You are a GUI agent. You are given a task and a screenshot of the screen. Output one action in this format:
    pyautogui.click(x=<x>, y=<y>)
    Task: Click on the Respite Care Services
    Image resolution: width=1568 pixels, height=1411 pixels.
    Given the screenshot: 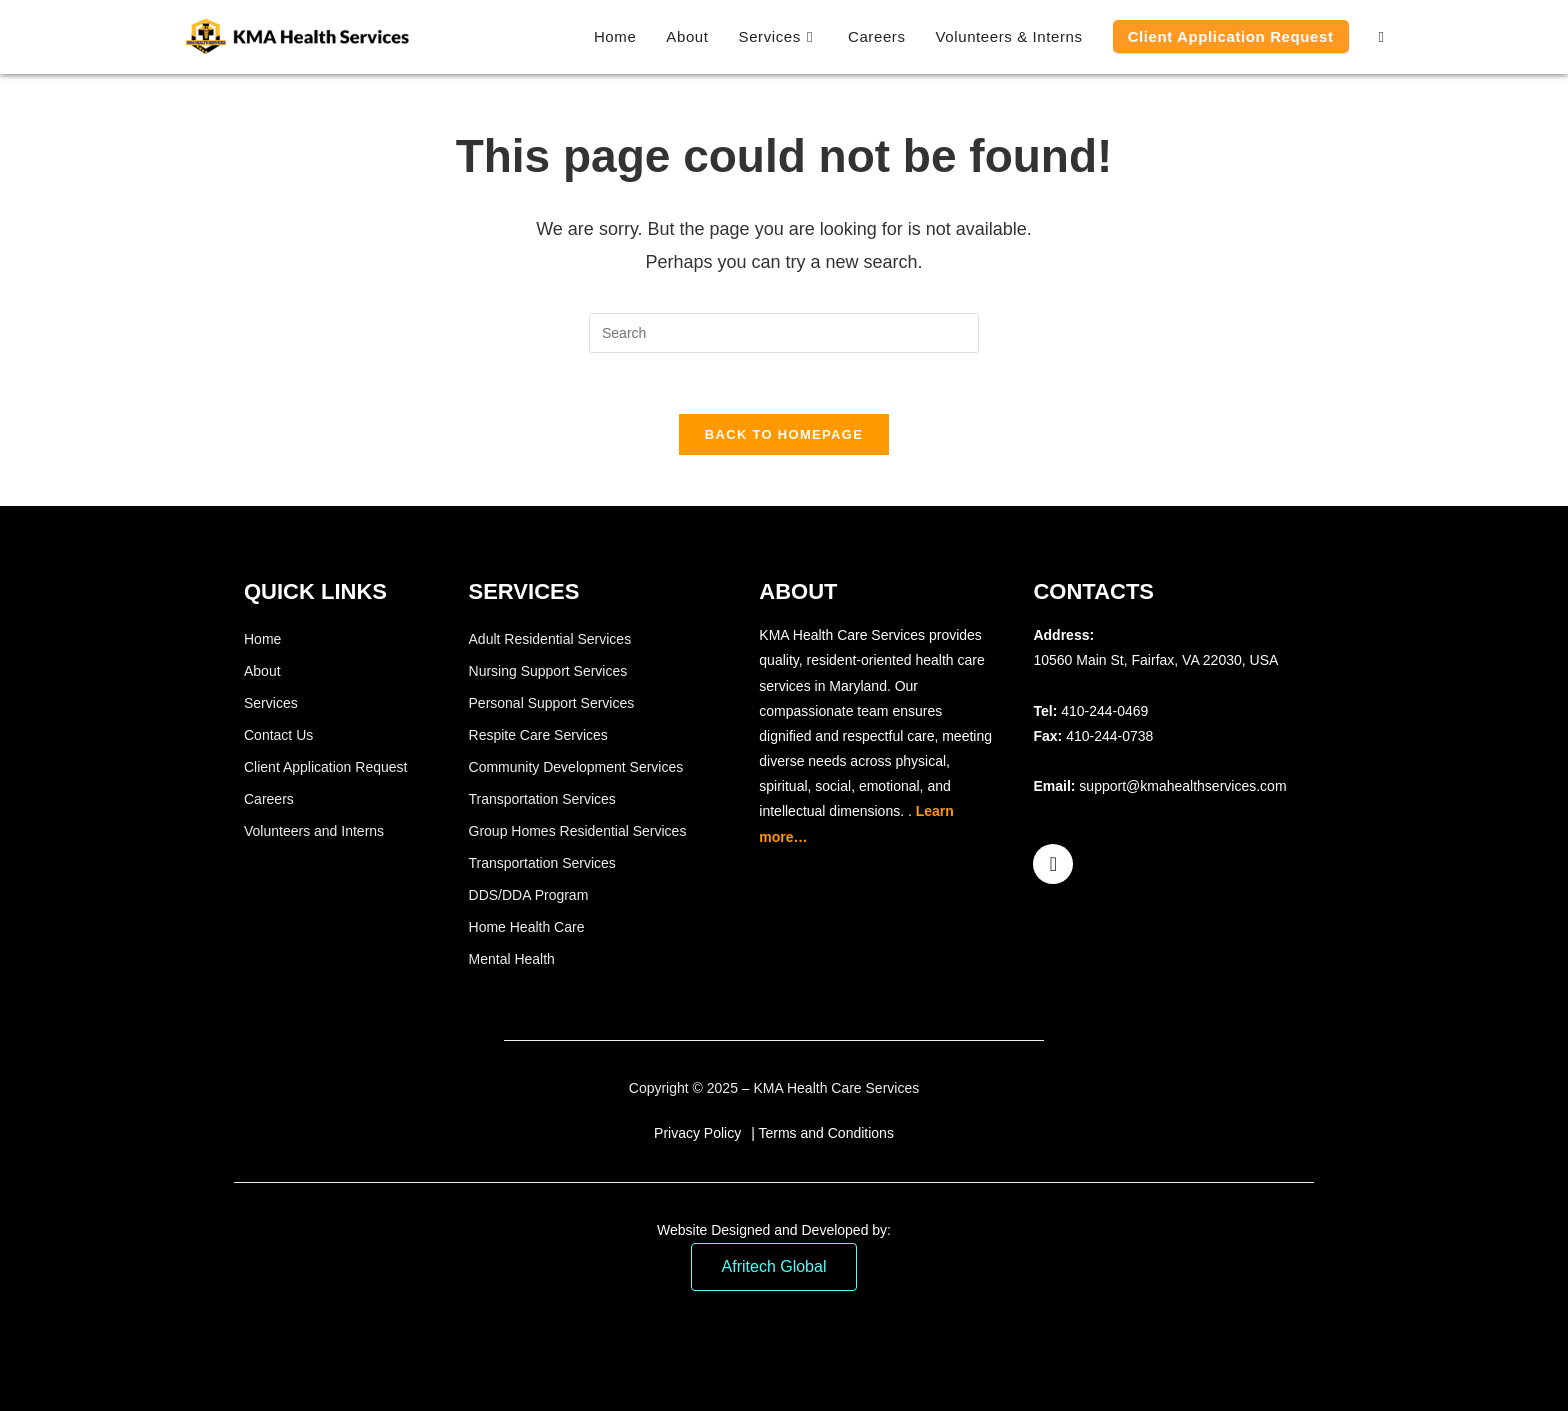 What is the action you would take?
    pyautogui.click(x=538, y=735)
    